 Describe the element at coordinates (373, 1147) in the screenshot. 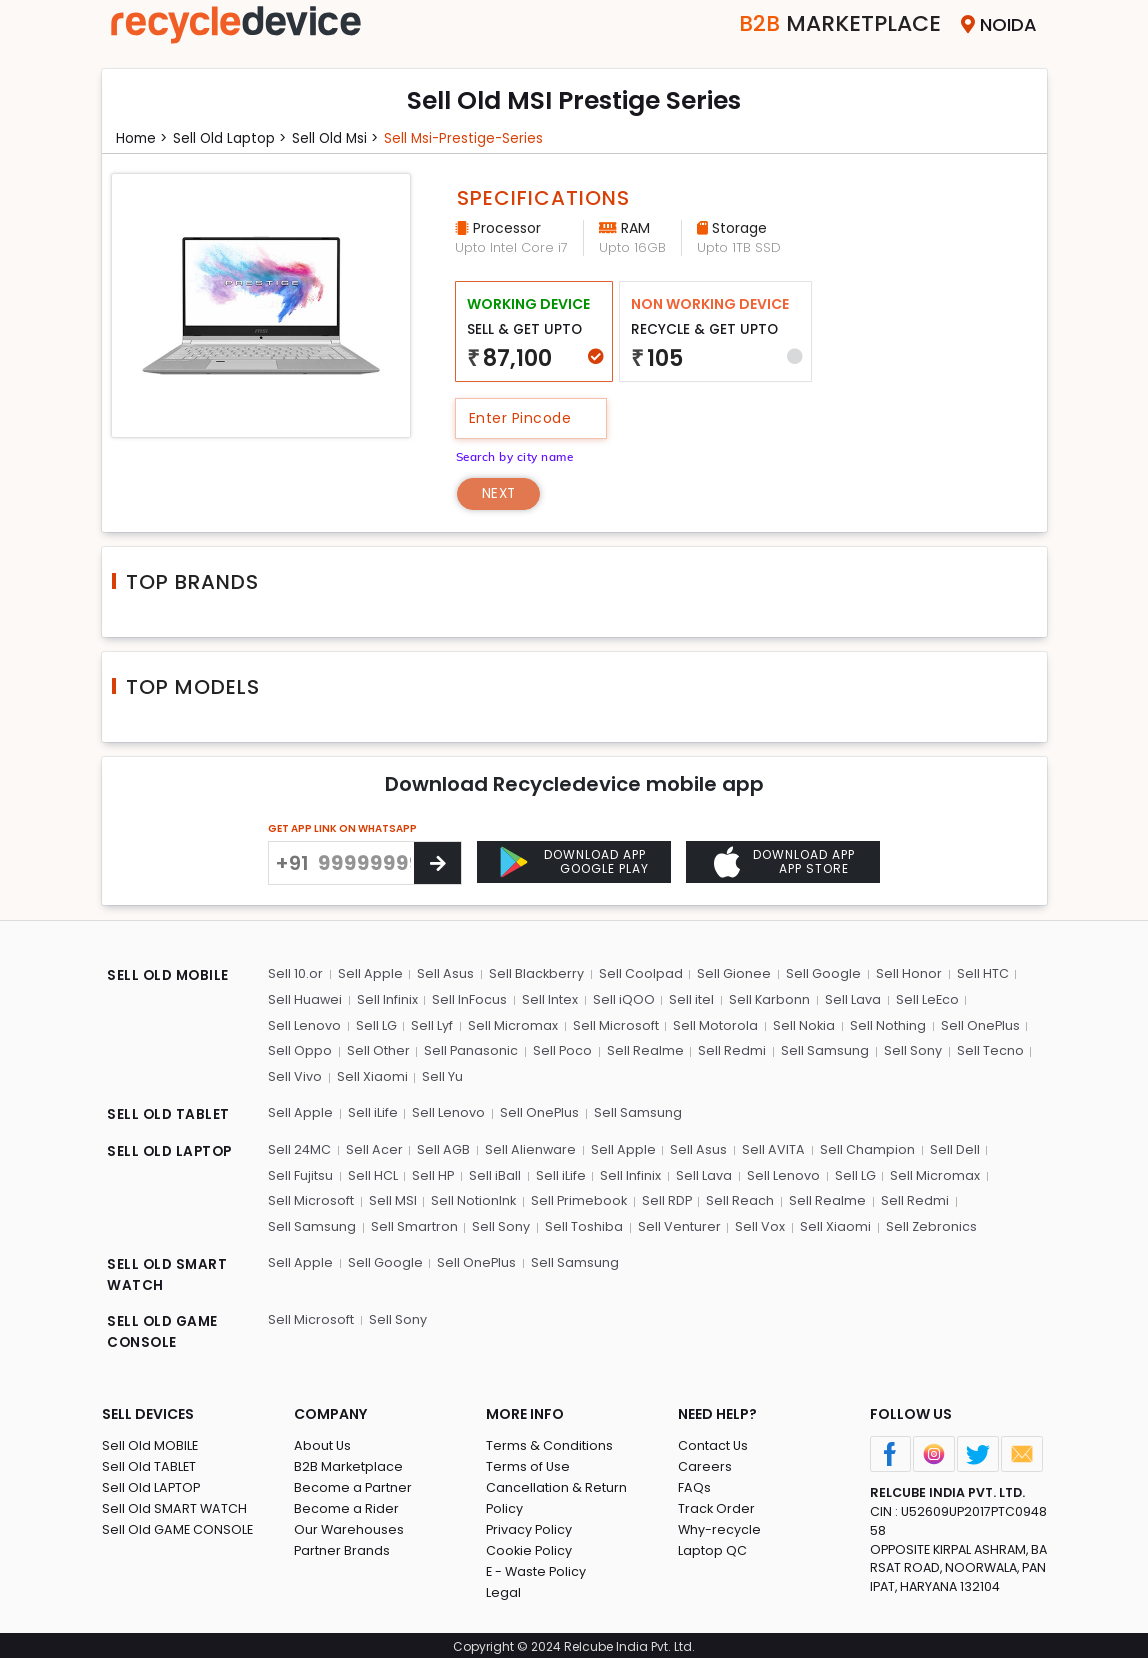

I see `Sell Acer` at that location.